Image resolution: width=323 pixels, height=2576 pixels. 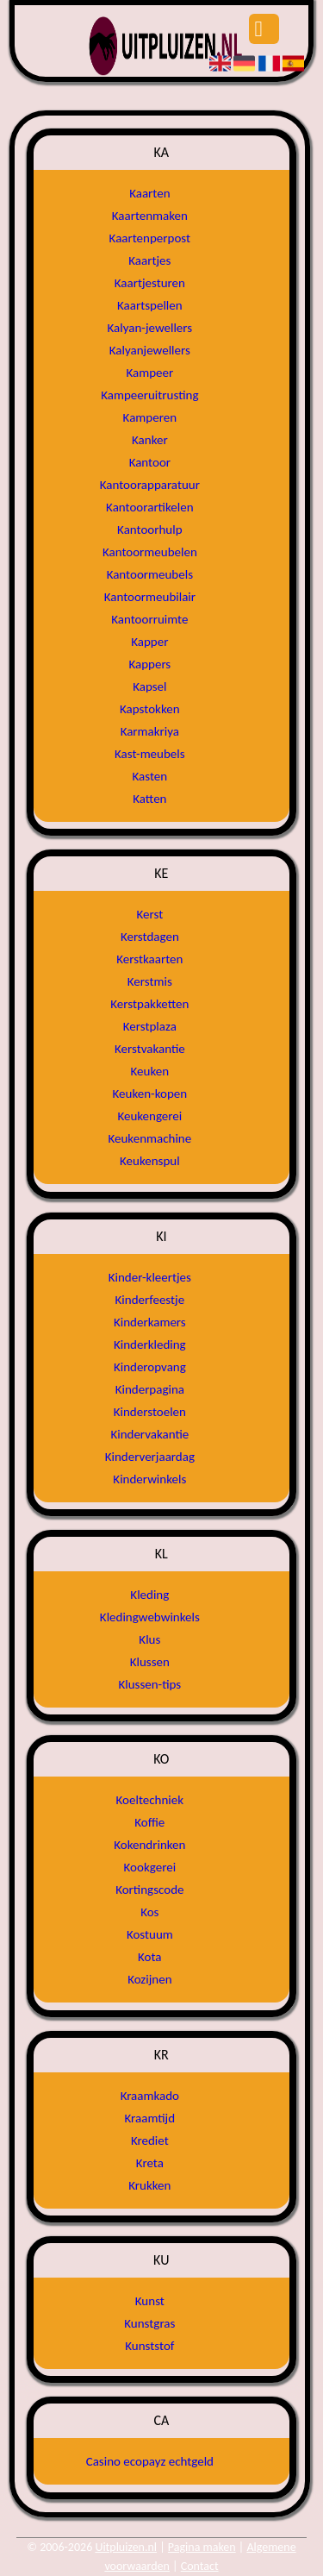 What do you see at coordinates (150, 2163) in the screenshot?
I see `Kreta` at bounding box center [150, 2163].